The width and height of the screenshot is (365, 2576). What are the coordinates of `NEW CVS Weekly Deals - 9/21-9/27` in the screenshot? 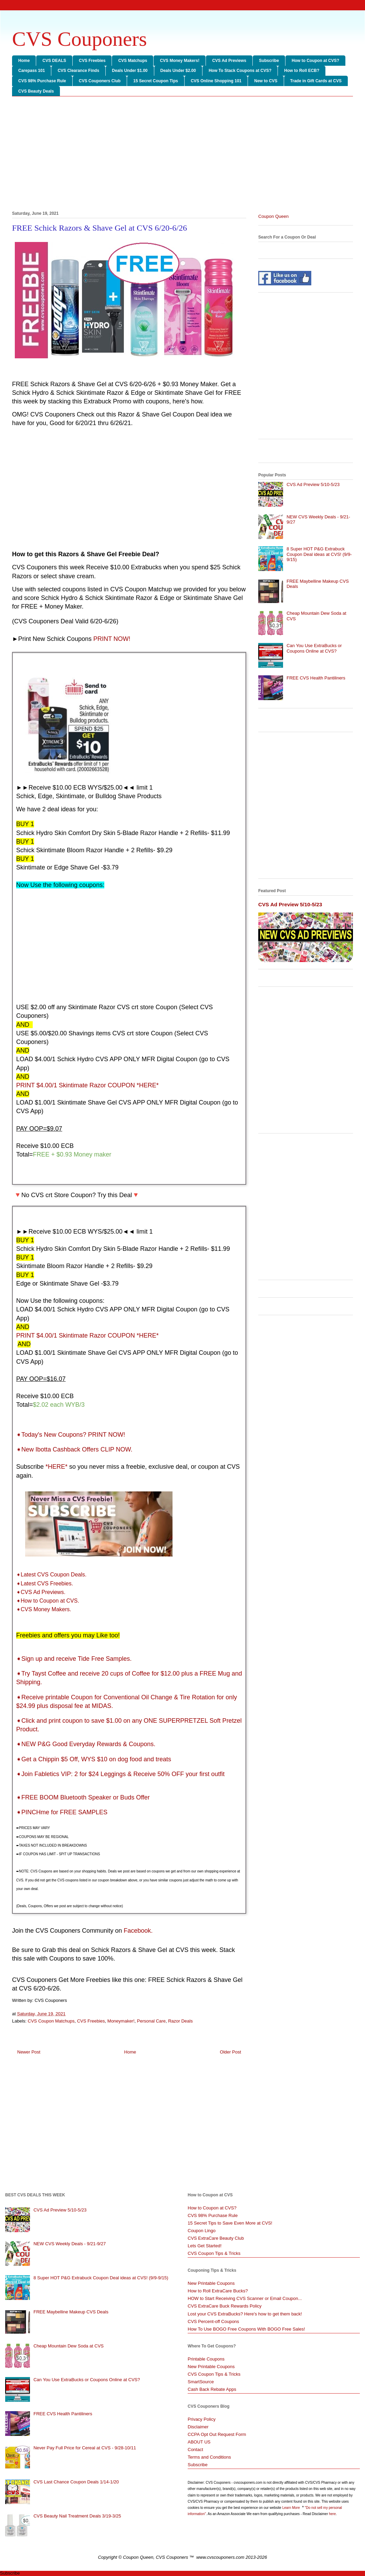 It's located at (69, 2243).